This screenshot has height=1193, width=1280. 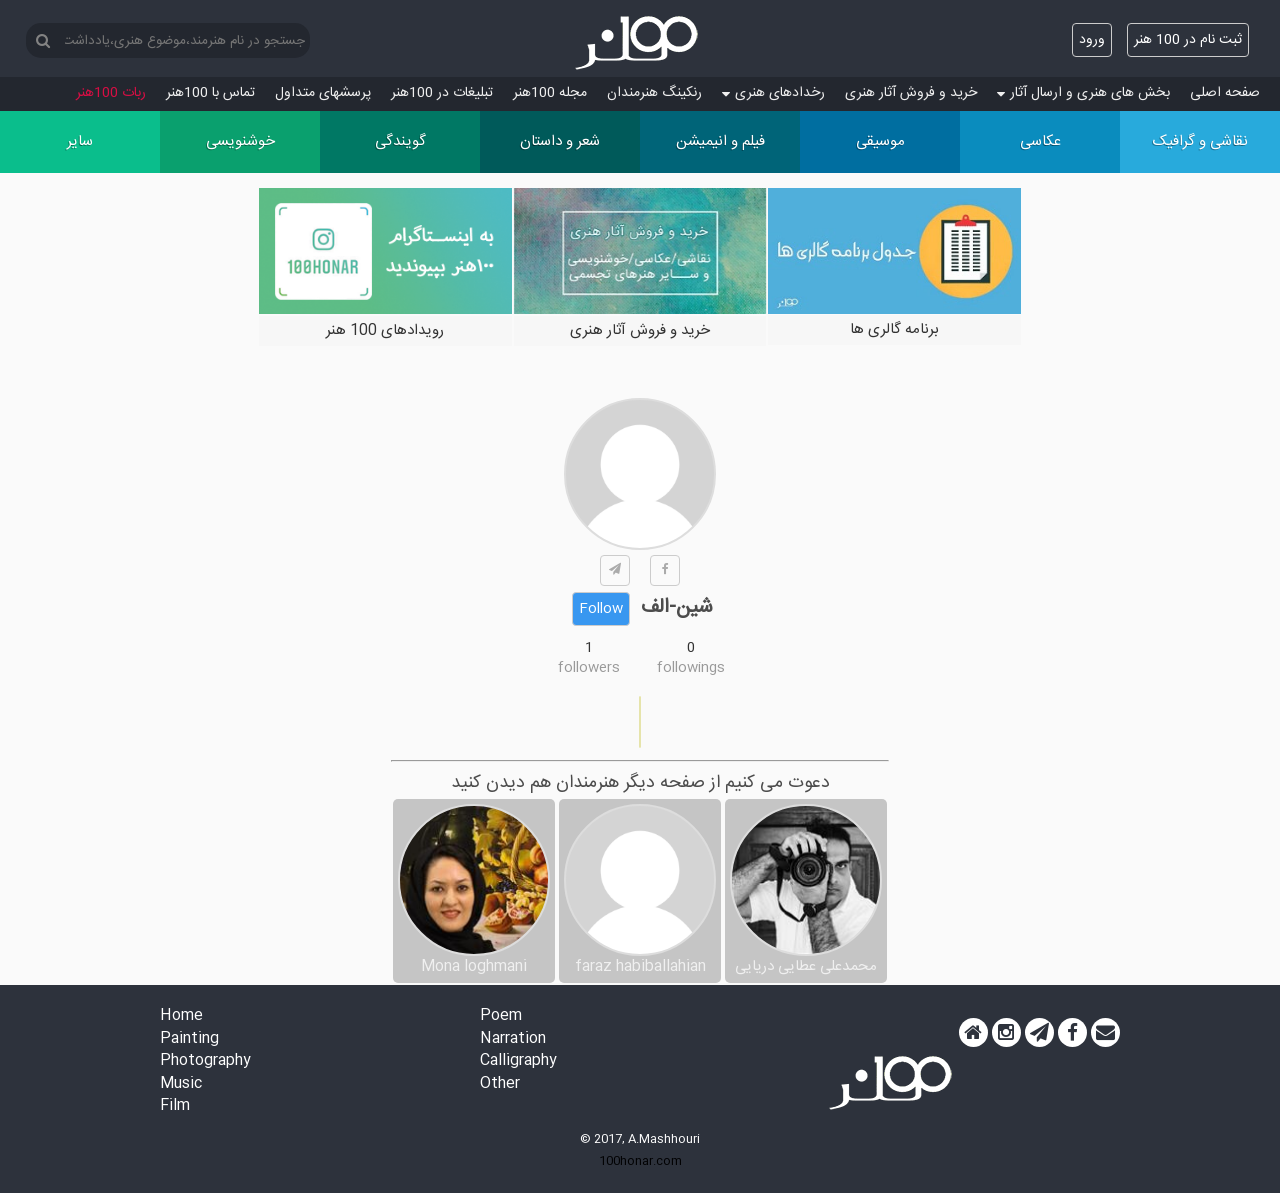 I want to click on Poem, so click(x=501, y=1016).